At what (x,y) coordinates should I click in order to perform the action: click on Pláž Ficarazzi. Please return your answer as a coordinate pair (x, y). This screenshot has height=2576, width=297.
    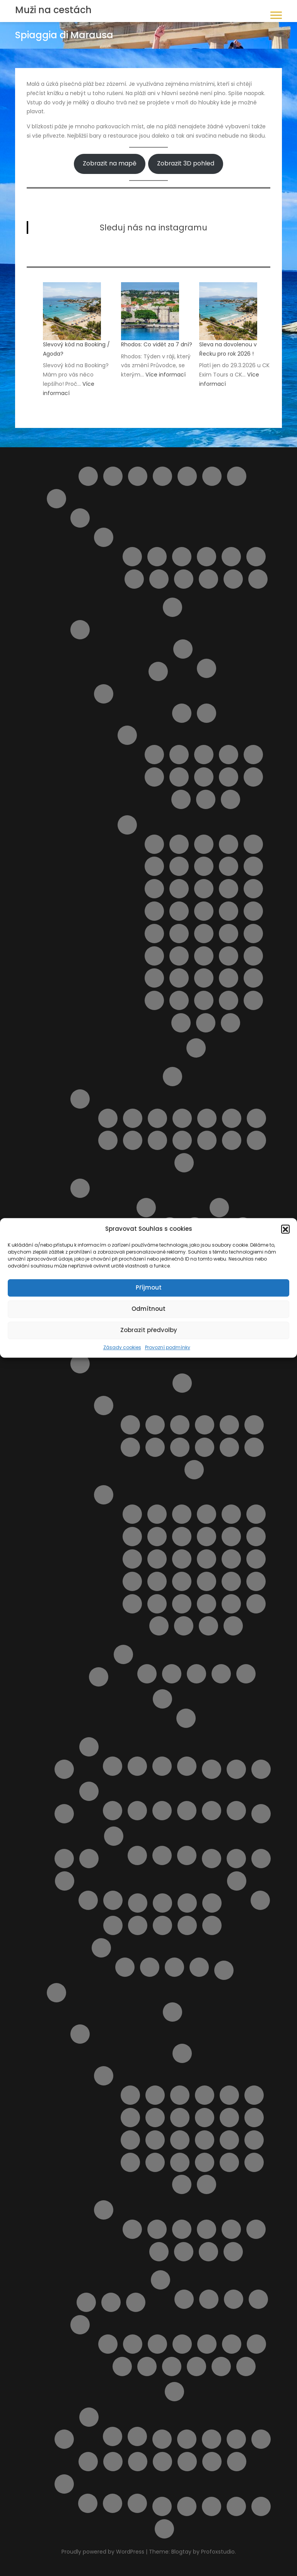
    Looking at the image, I should click on (154, 888).